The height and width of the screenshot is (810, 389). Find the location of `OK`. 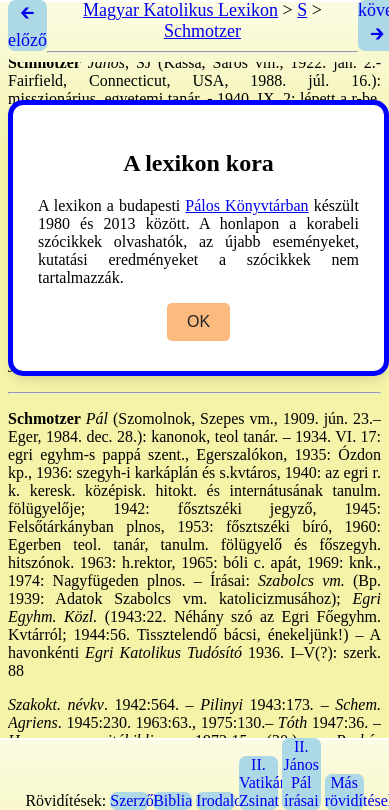

OK is located at coordinates (198, 321).